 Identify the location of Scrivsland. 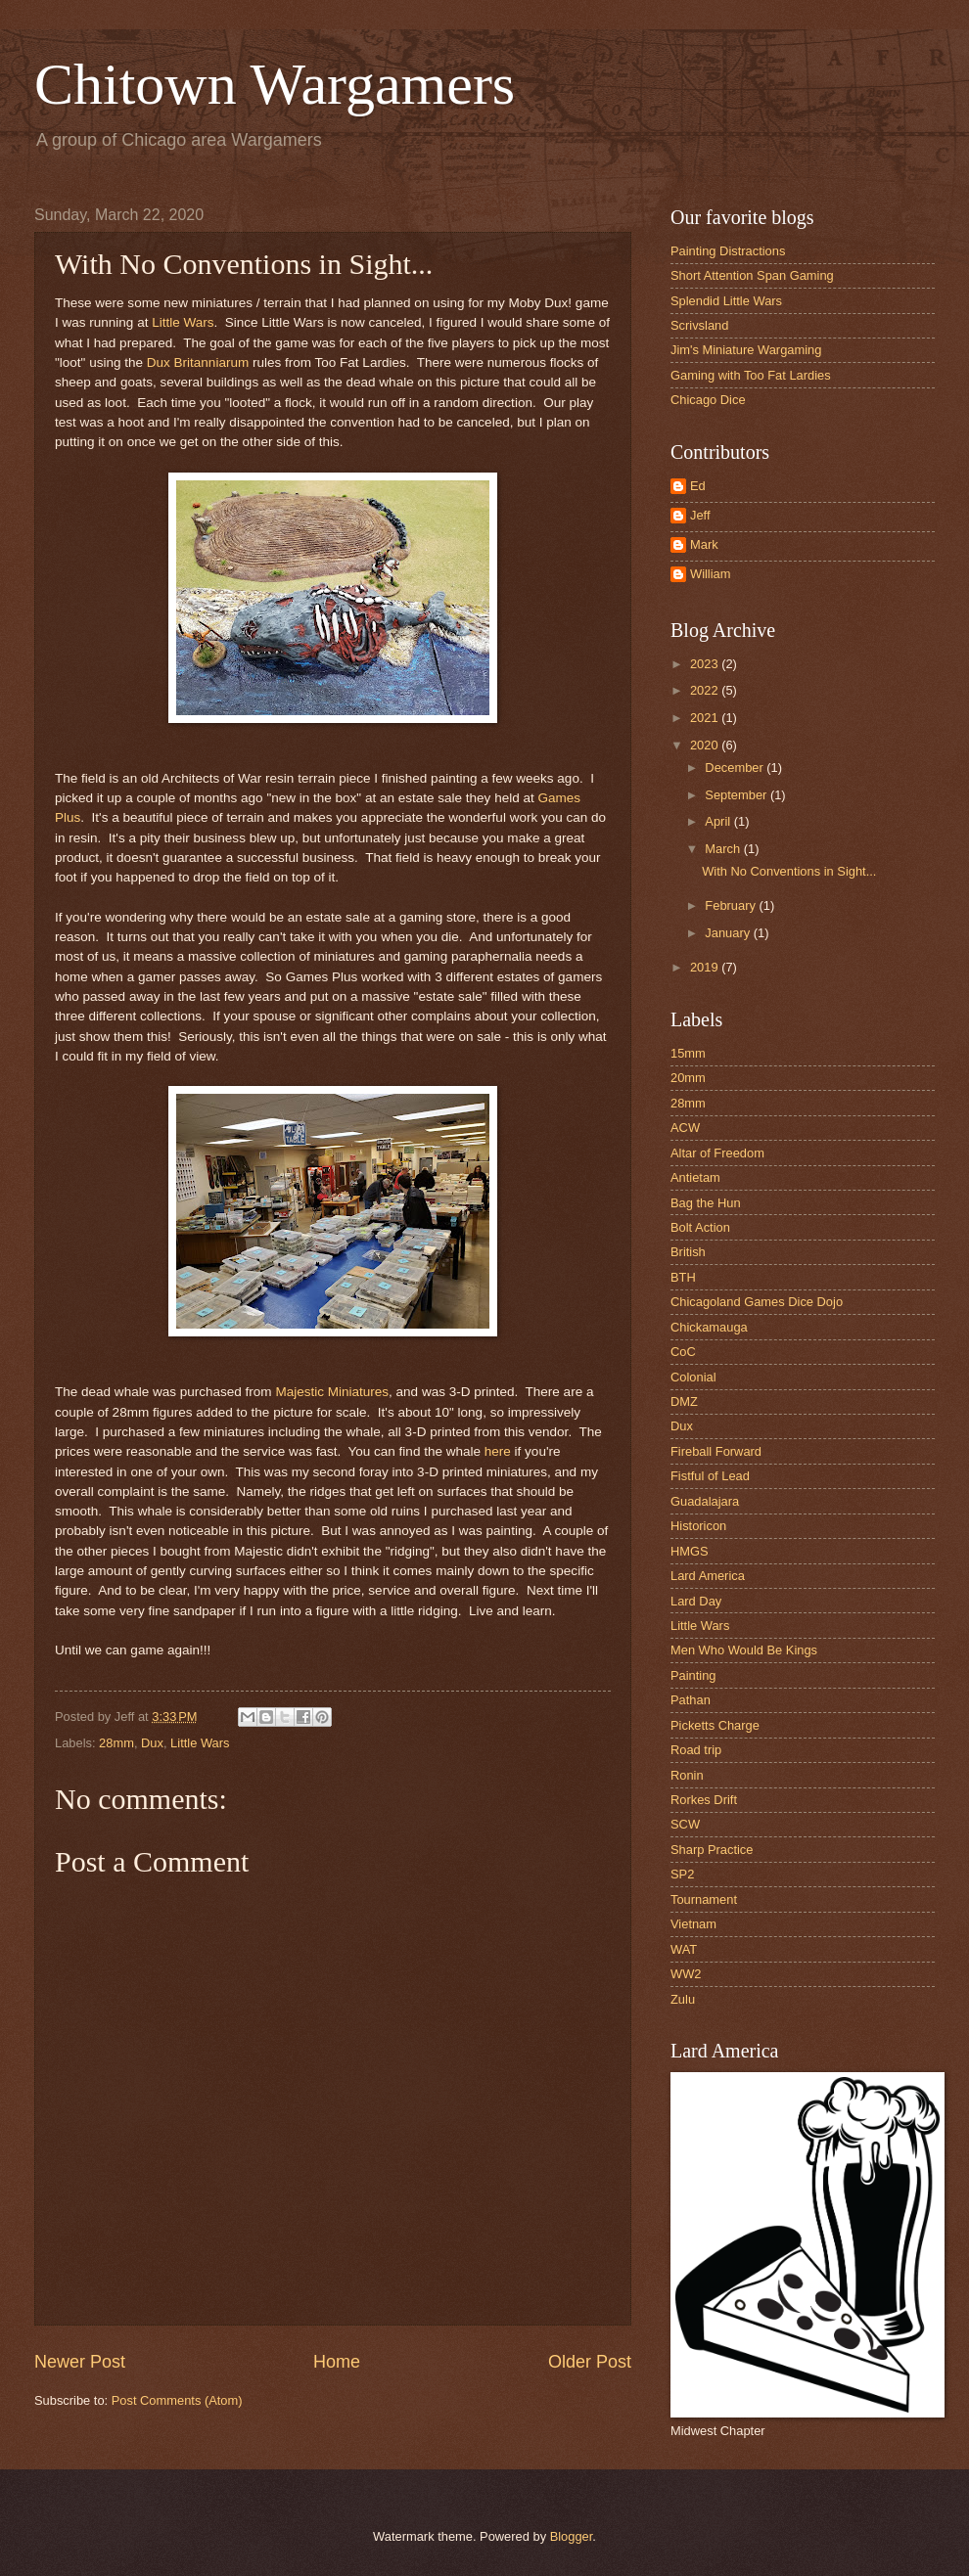
(699, 325).